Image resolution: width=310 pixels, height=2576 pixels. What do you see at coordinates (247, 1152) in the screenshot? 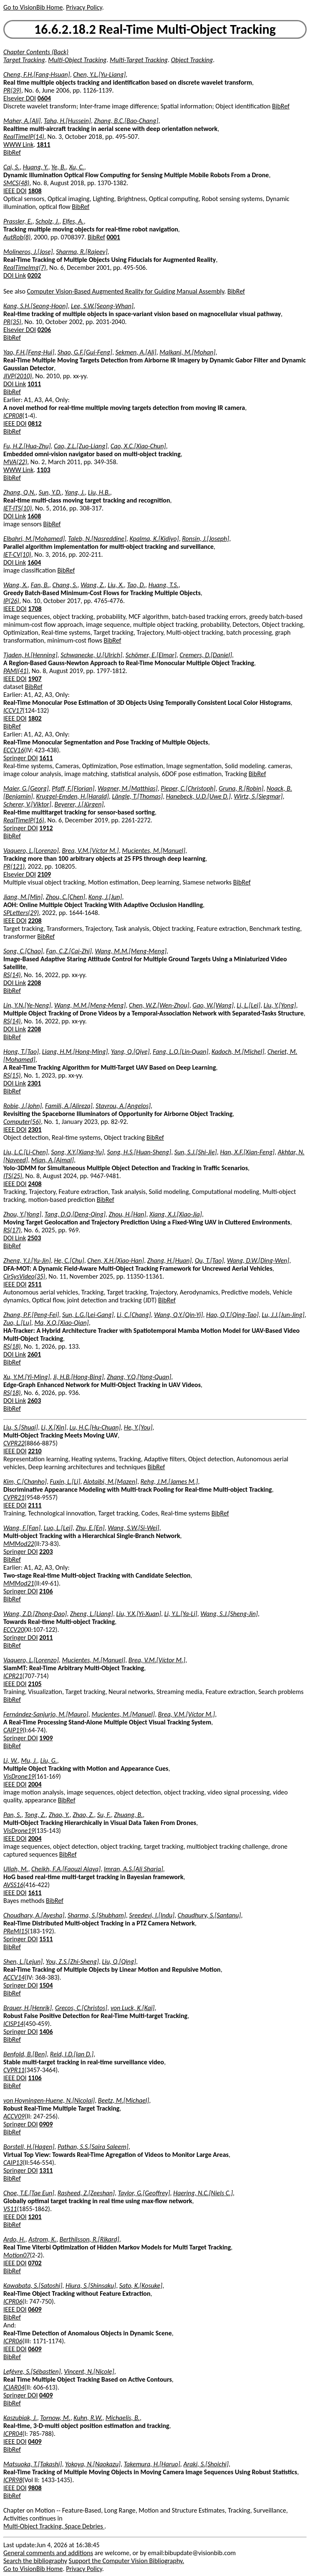
I see `Han, X.F.[Xian-Feng]` at bounding box center [247, 1152].